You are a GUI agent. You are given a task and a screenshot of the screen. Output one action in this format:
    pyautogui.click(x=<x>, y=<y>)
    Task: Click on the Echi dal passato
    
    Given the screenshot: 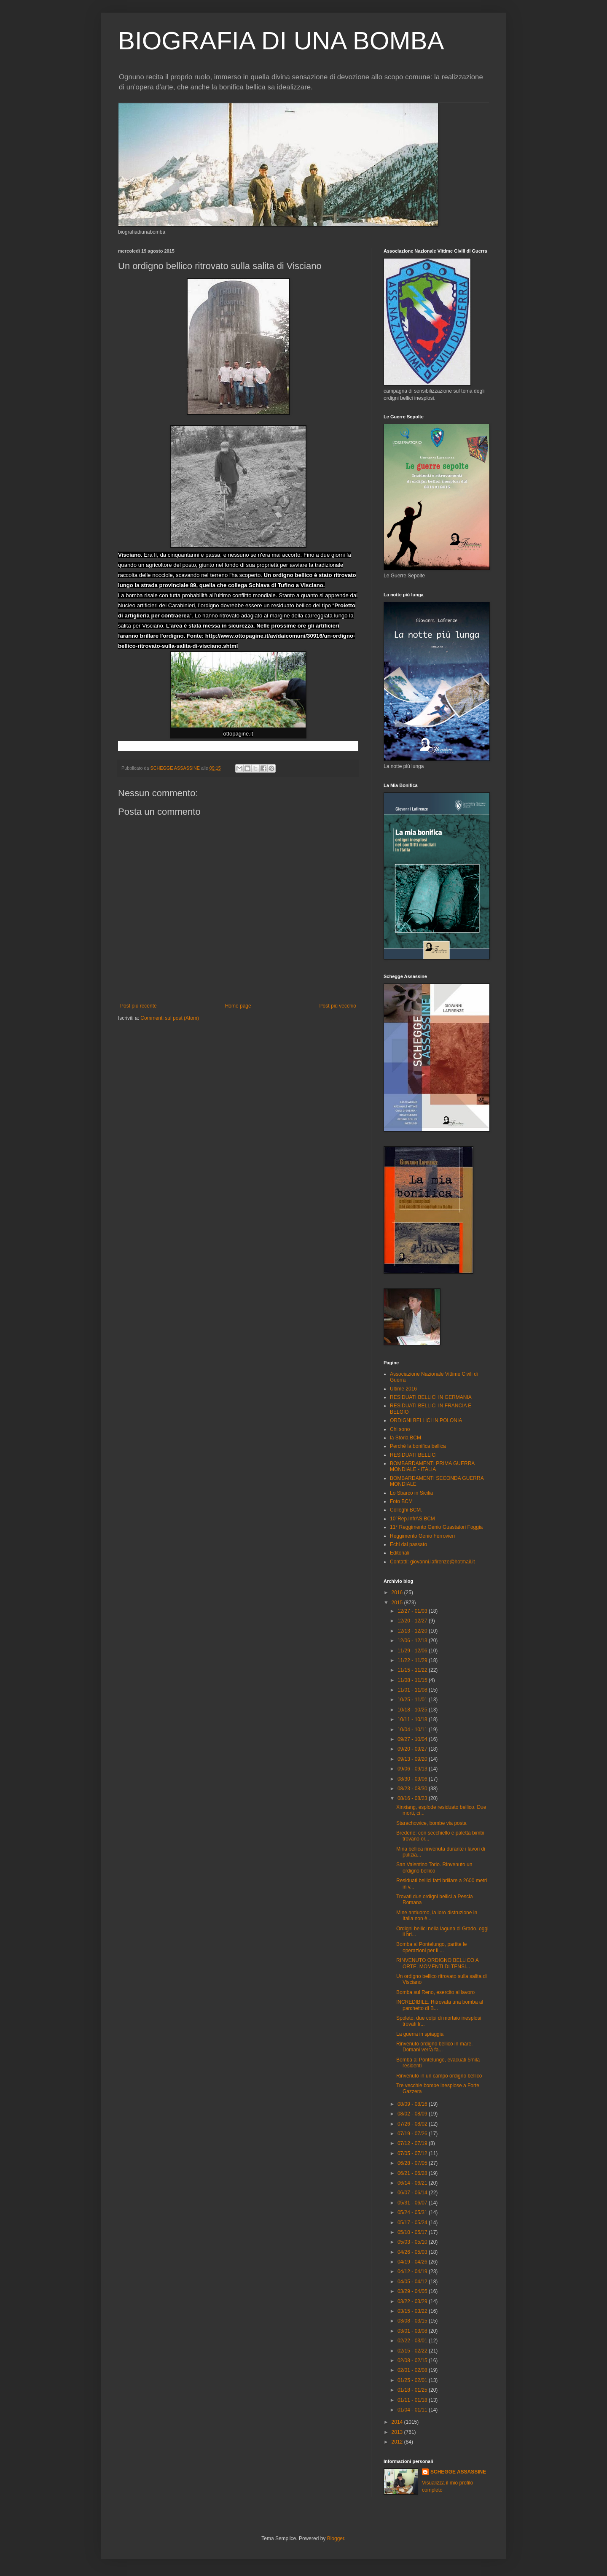 What is the action you would take?
    pyautogui.click(x=408, y=1544)
    